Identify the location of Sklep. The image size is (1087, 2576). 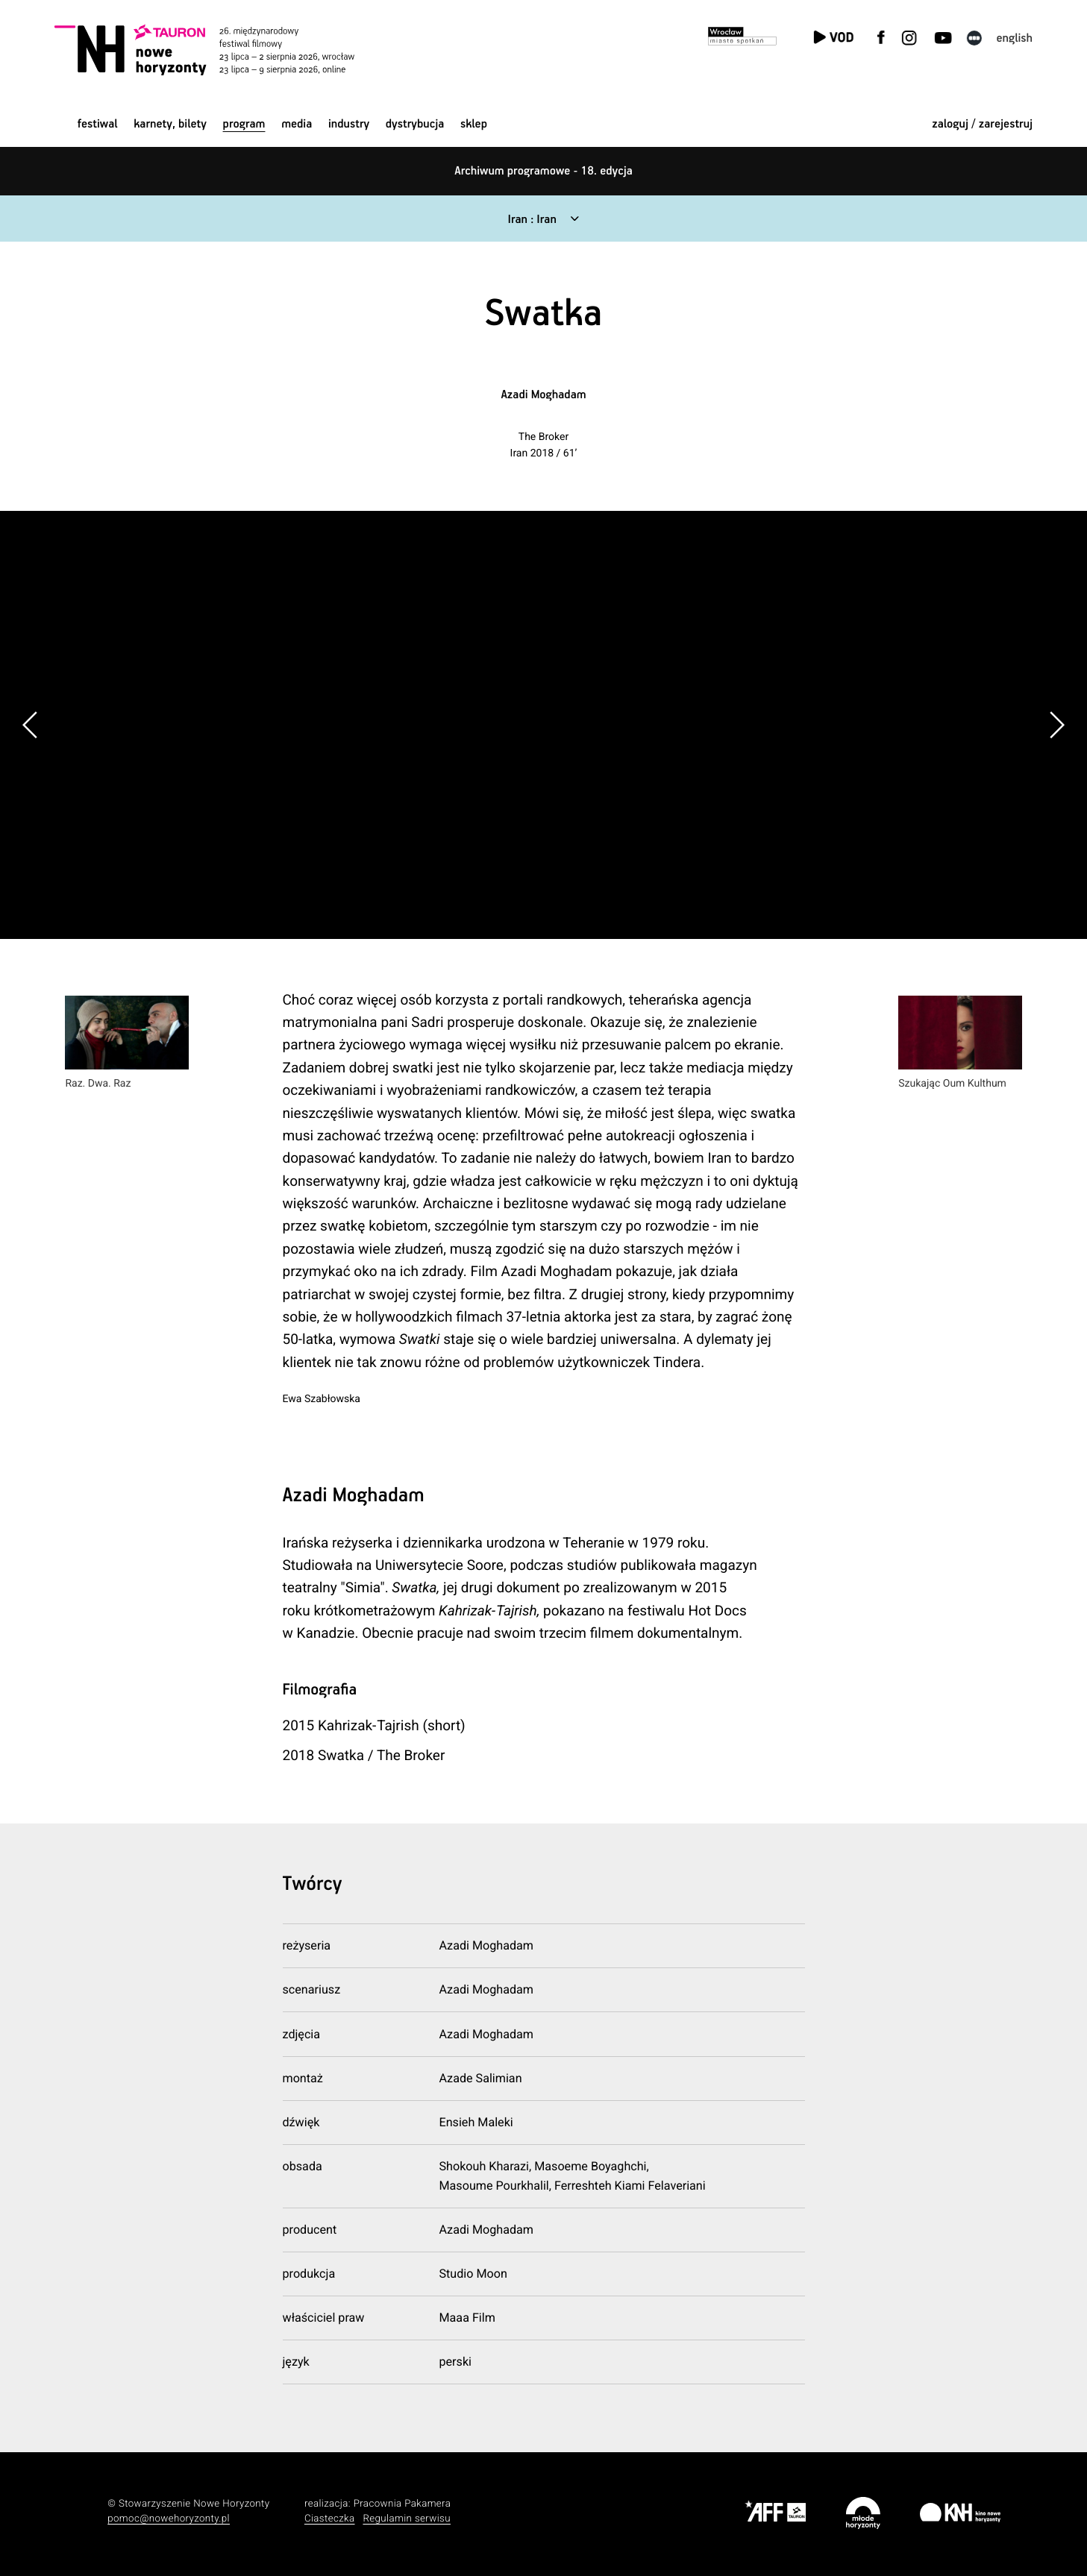
(473, 124).